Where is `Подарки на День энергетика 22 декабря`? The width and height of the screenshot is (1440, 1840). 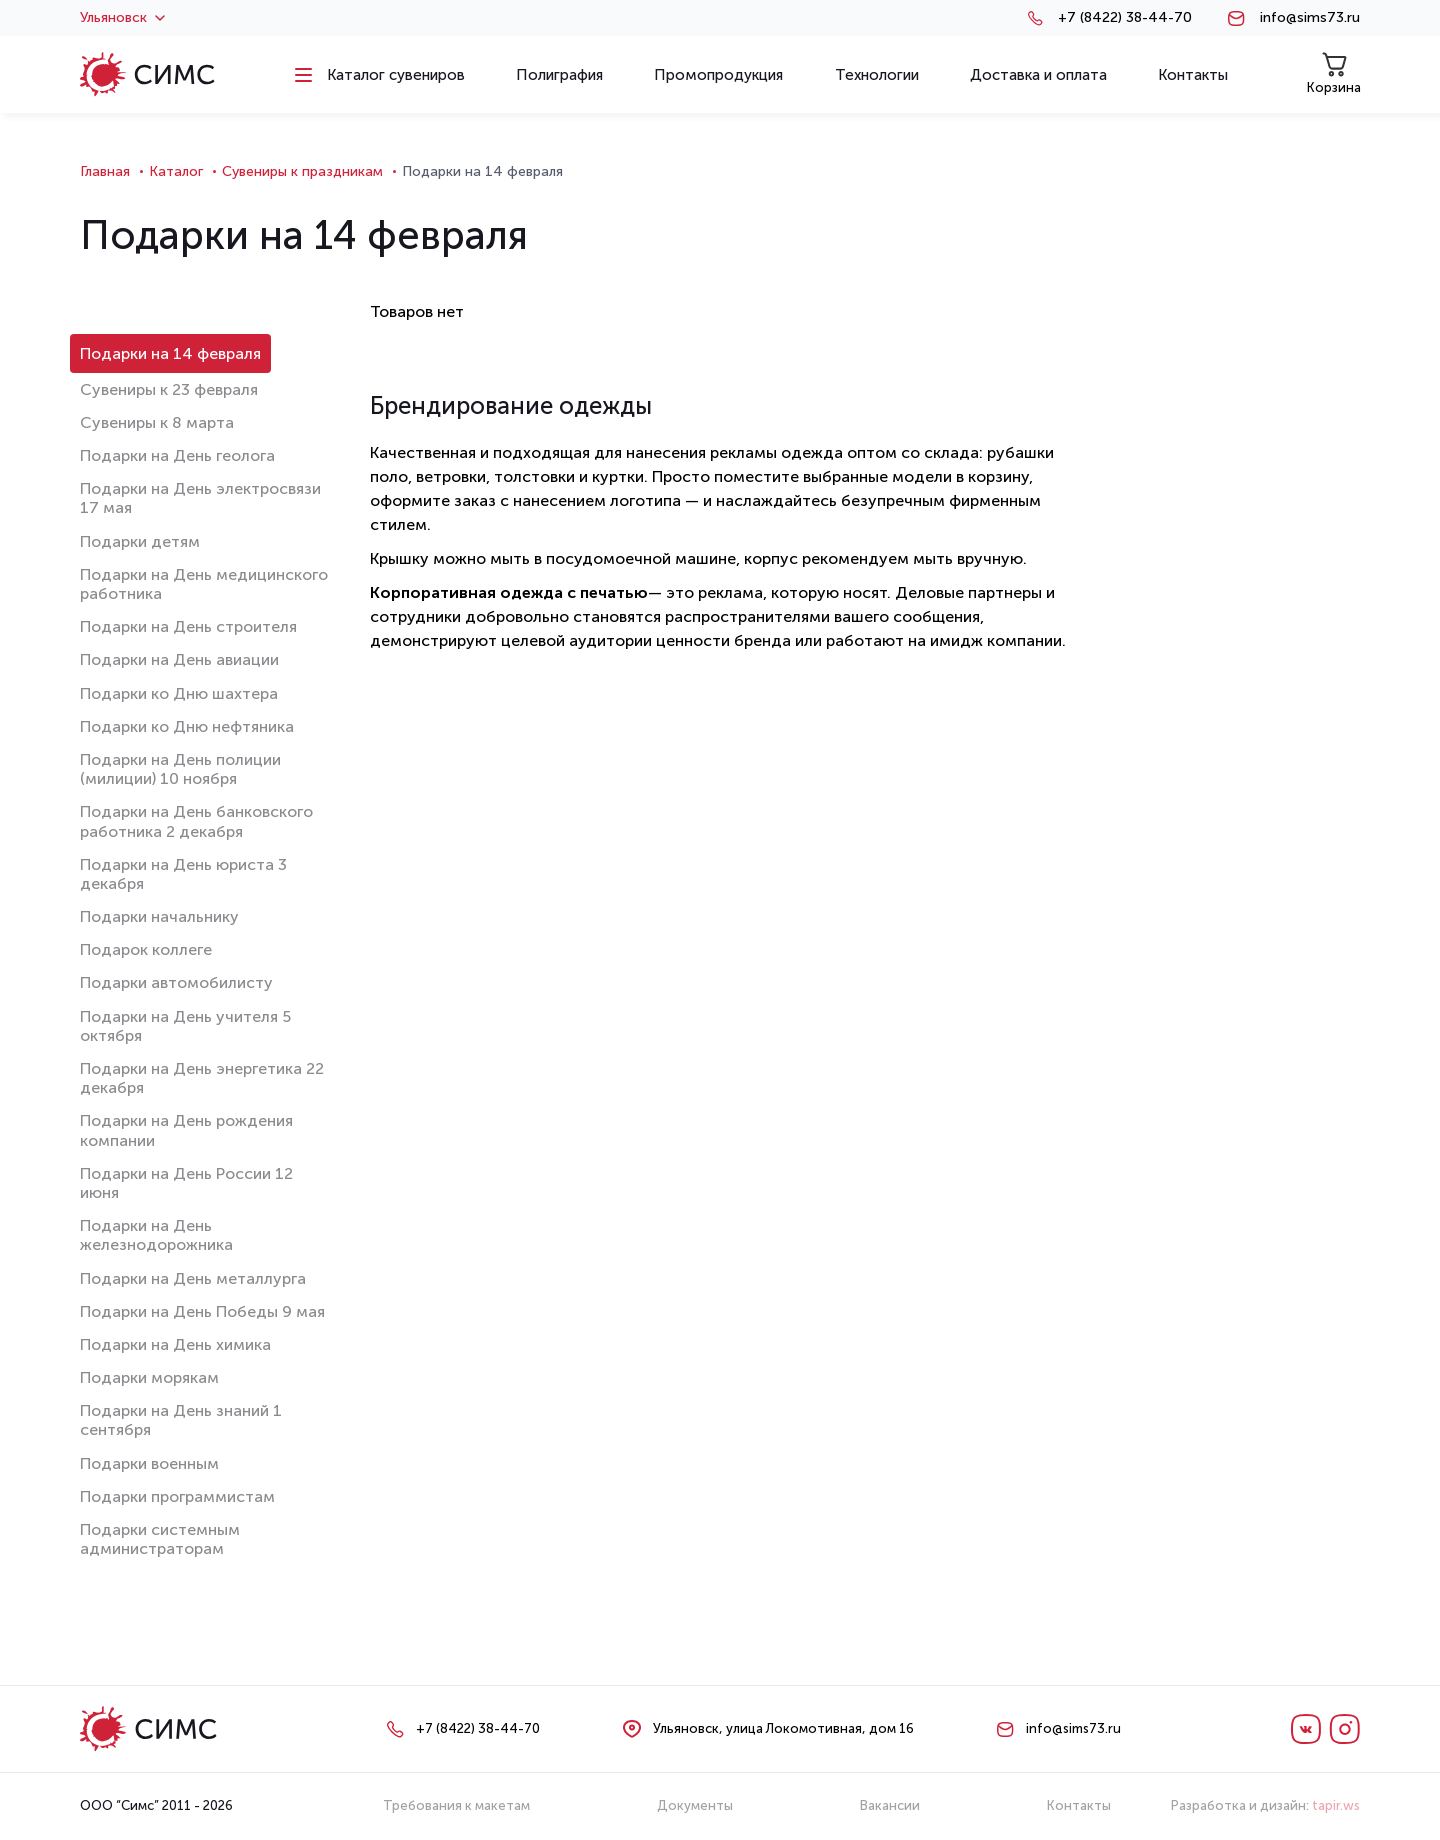 Подарки на День энергетика 22 декабря is located at coordinates (202, 1078).